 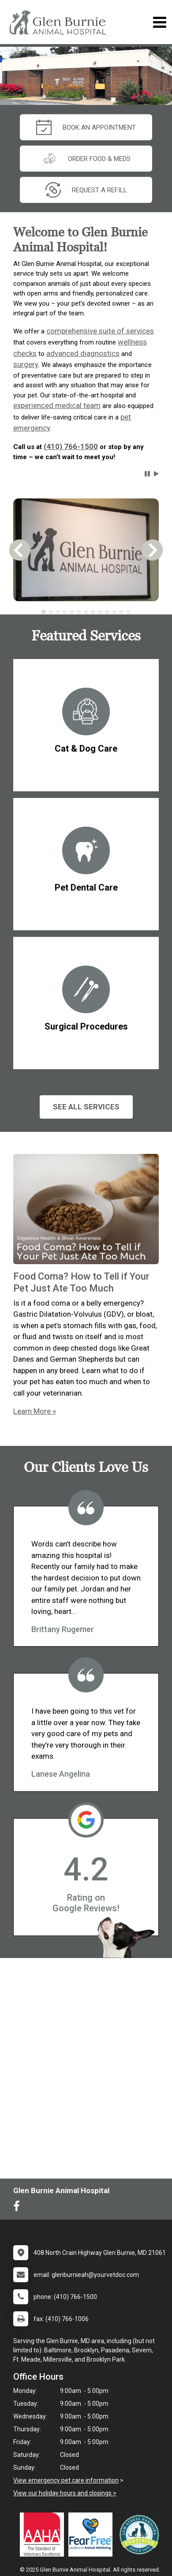 What do you see at coordinates (147, 473) in the screenshot?
I see `[button]` at bounding box center [147, 473].